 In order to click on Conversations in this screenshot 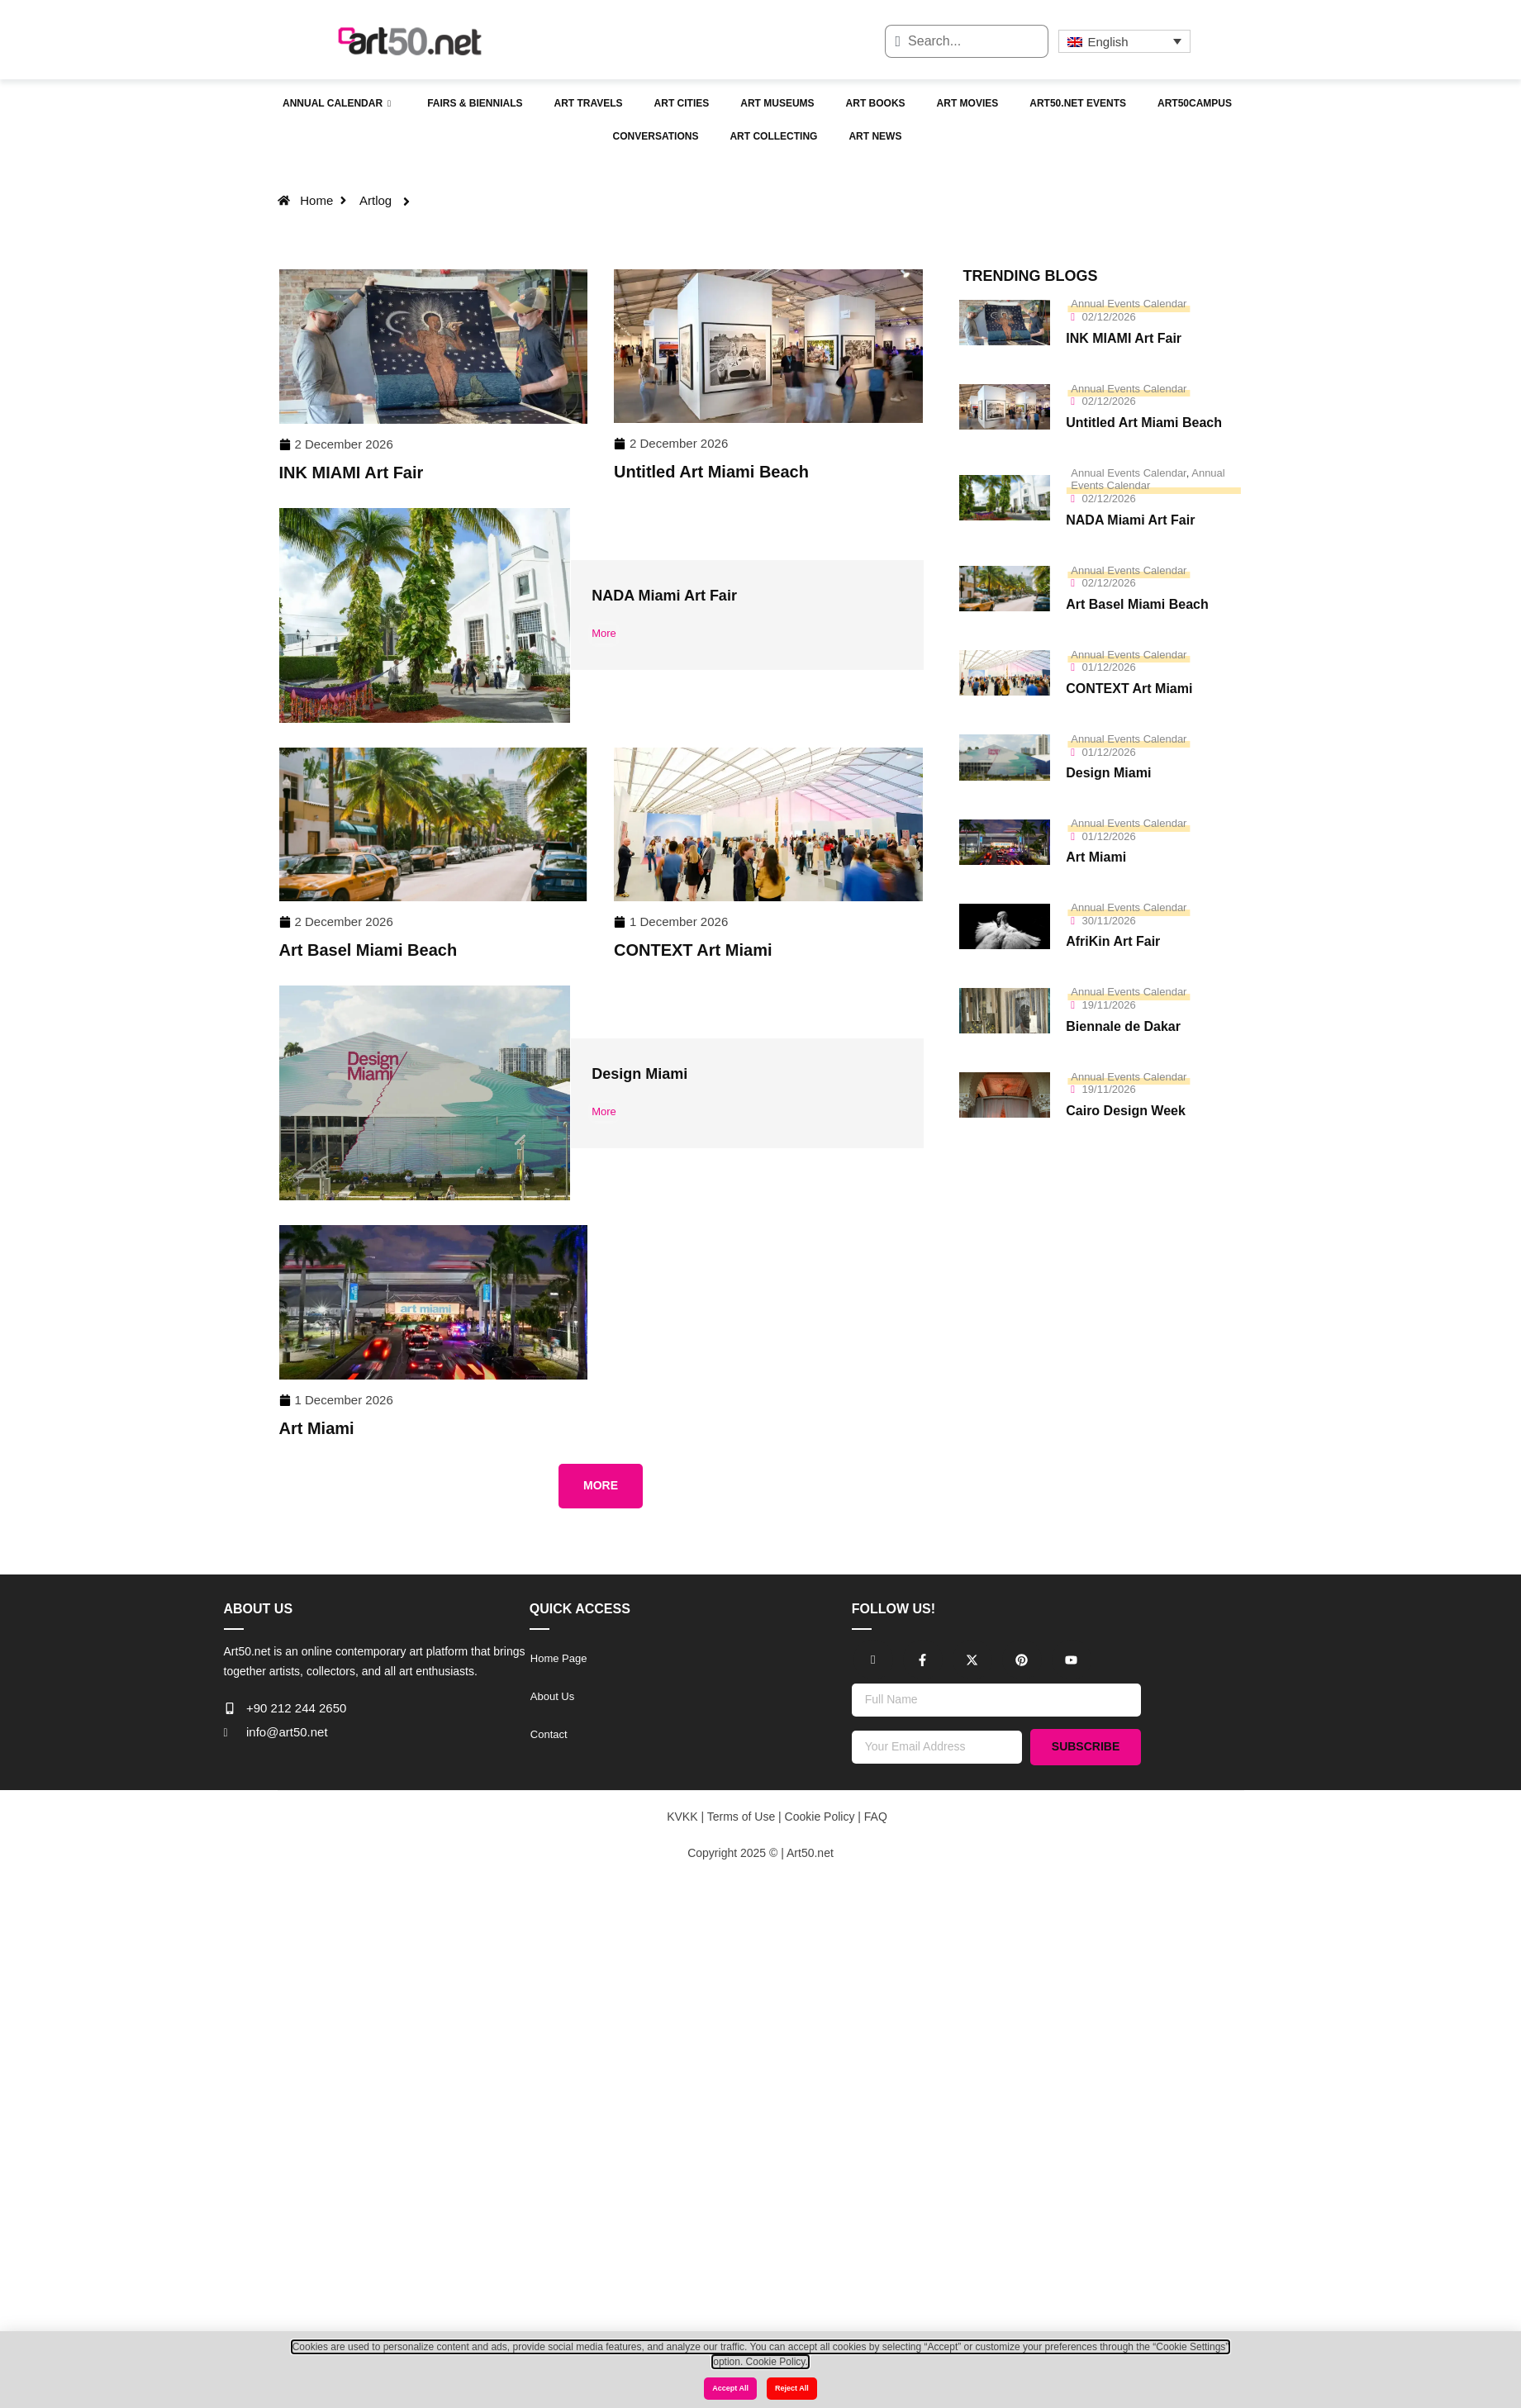, I will do `click(656, 136)`.